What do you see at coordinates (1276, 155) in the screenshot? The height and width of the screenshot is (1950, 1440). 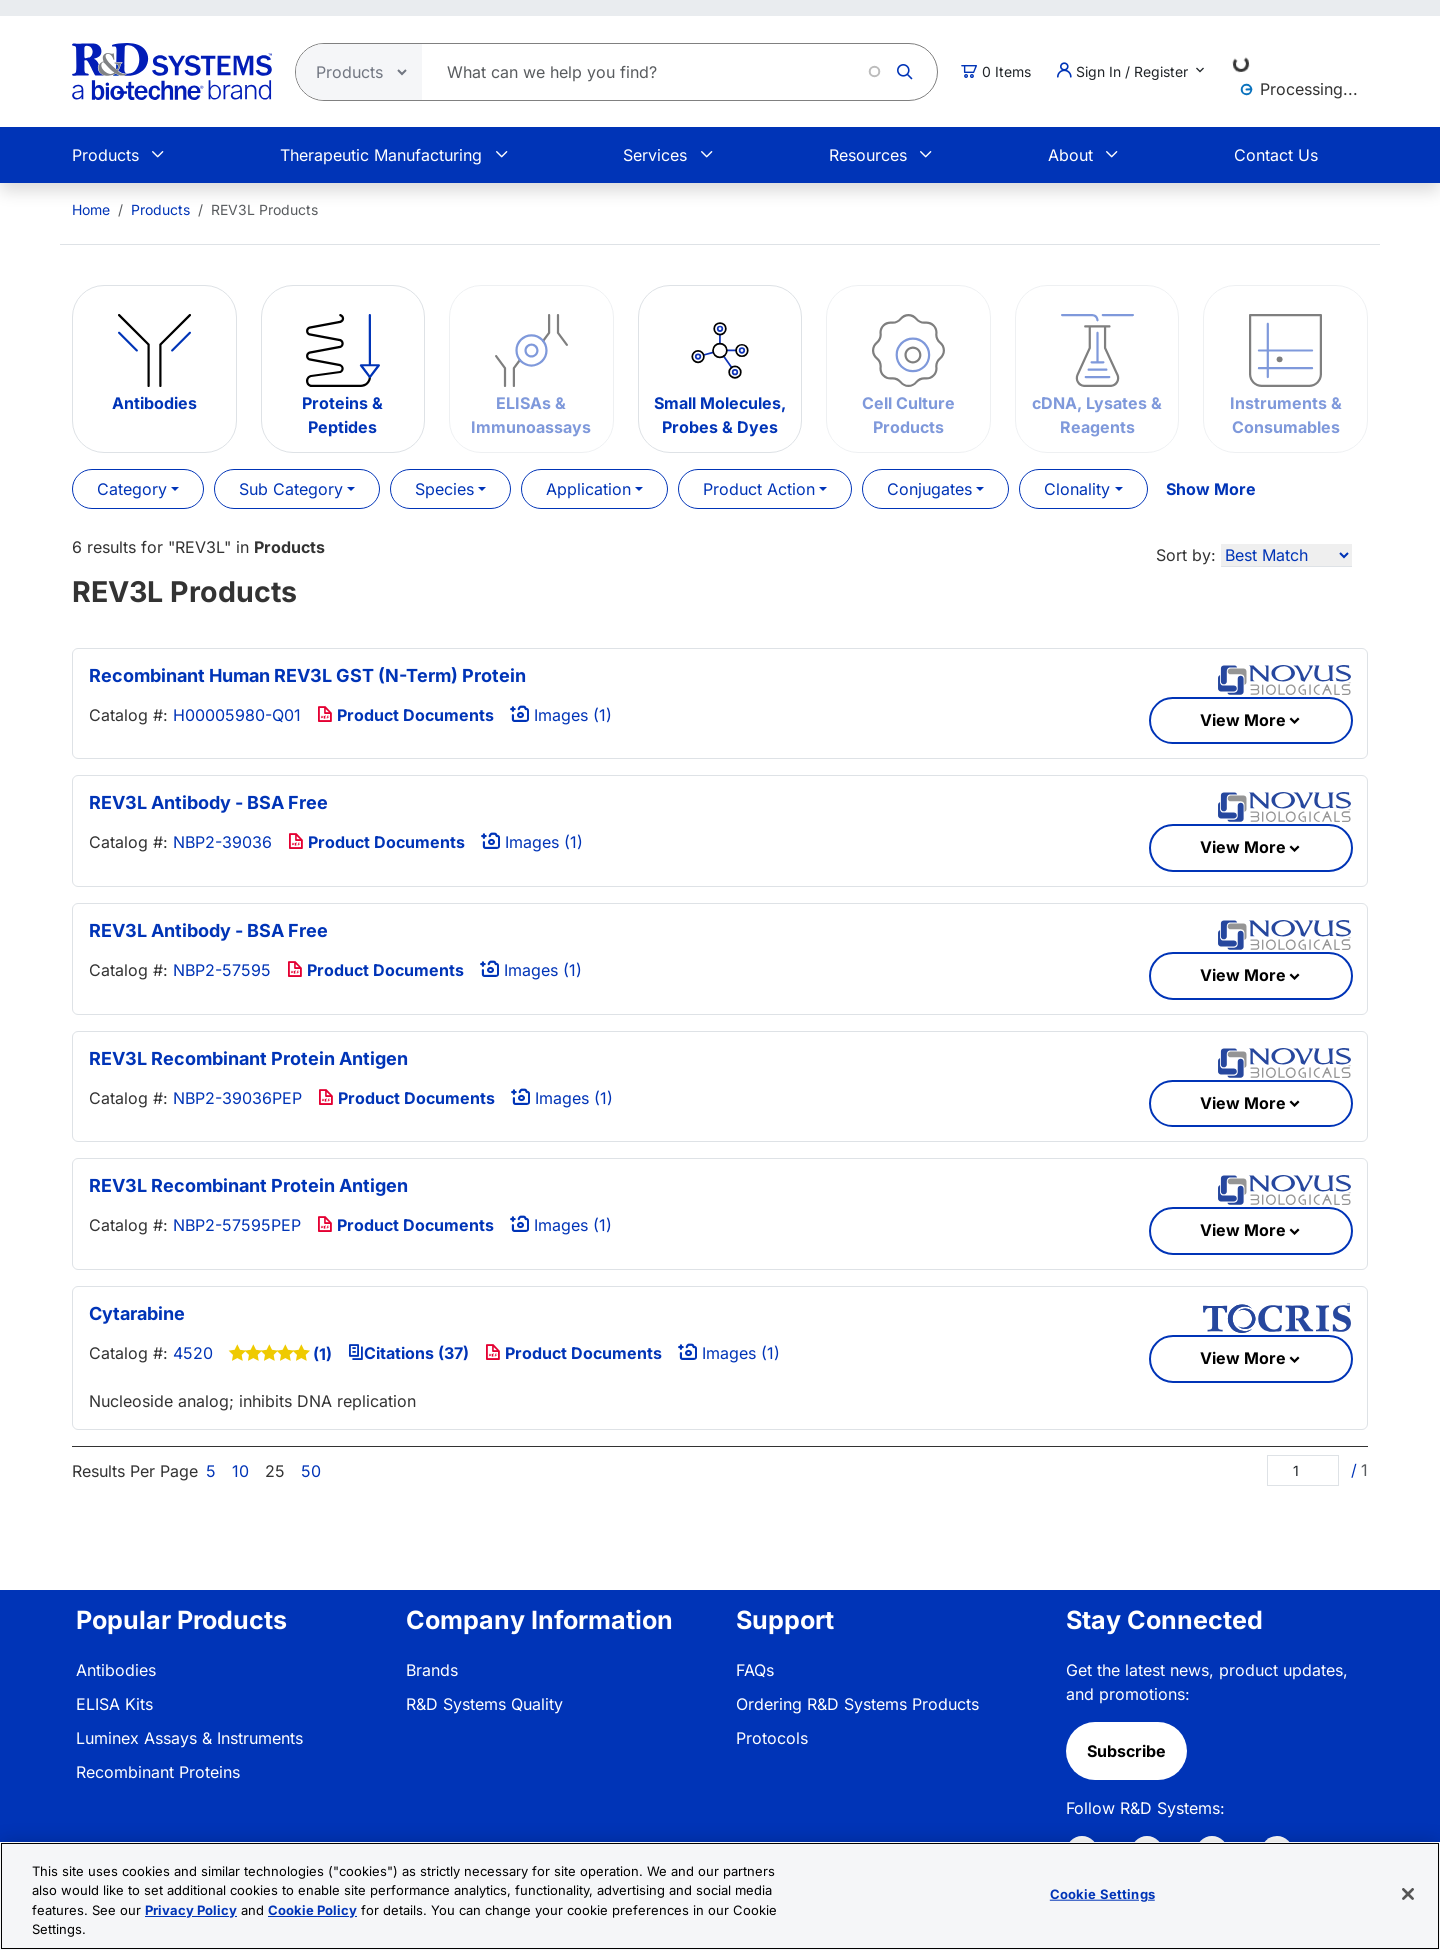 I see `Contact Us` at bounding box center [1276, 155].